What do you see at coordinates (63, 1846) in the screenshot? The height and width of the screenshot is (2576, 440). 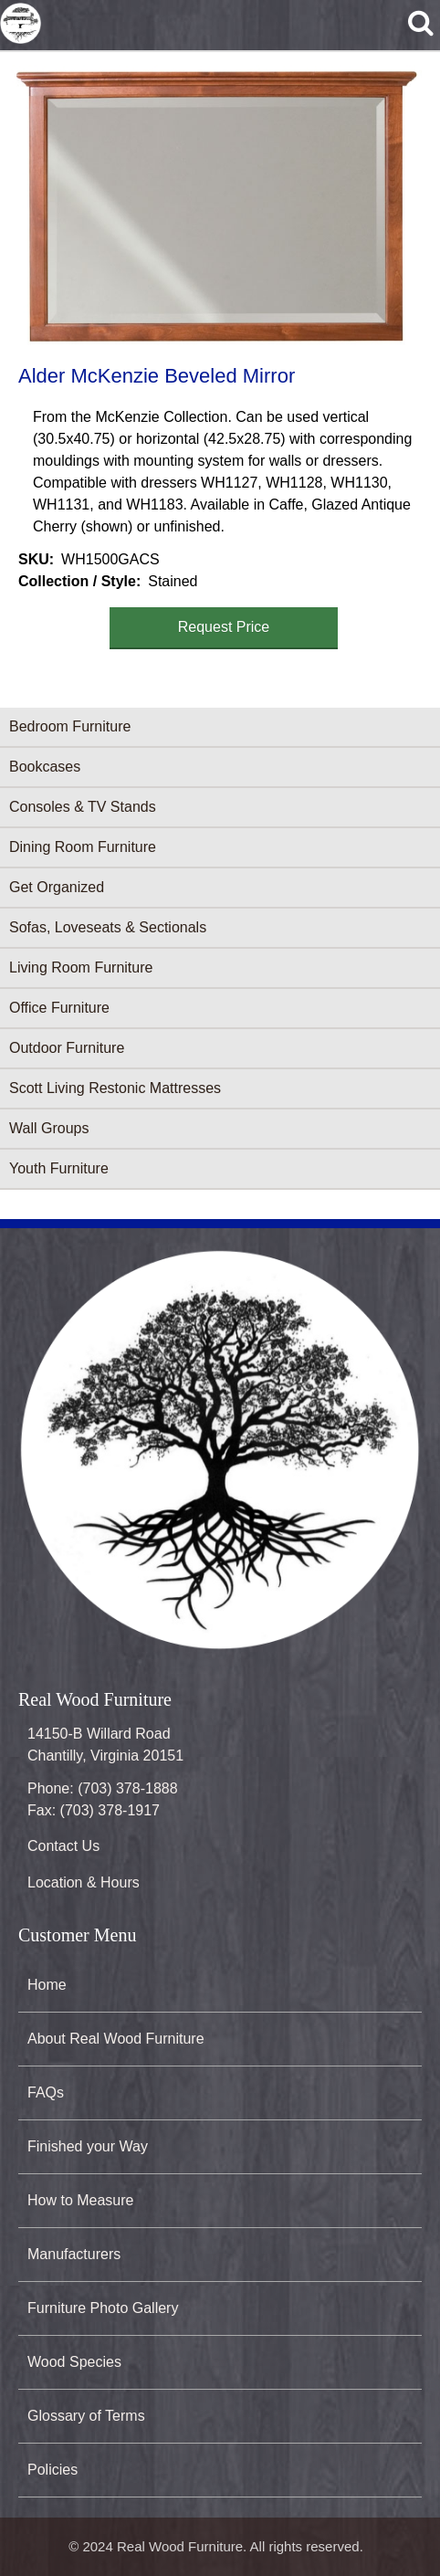 I see `Contact Us` at bounding box center [63, 1846].